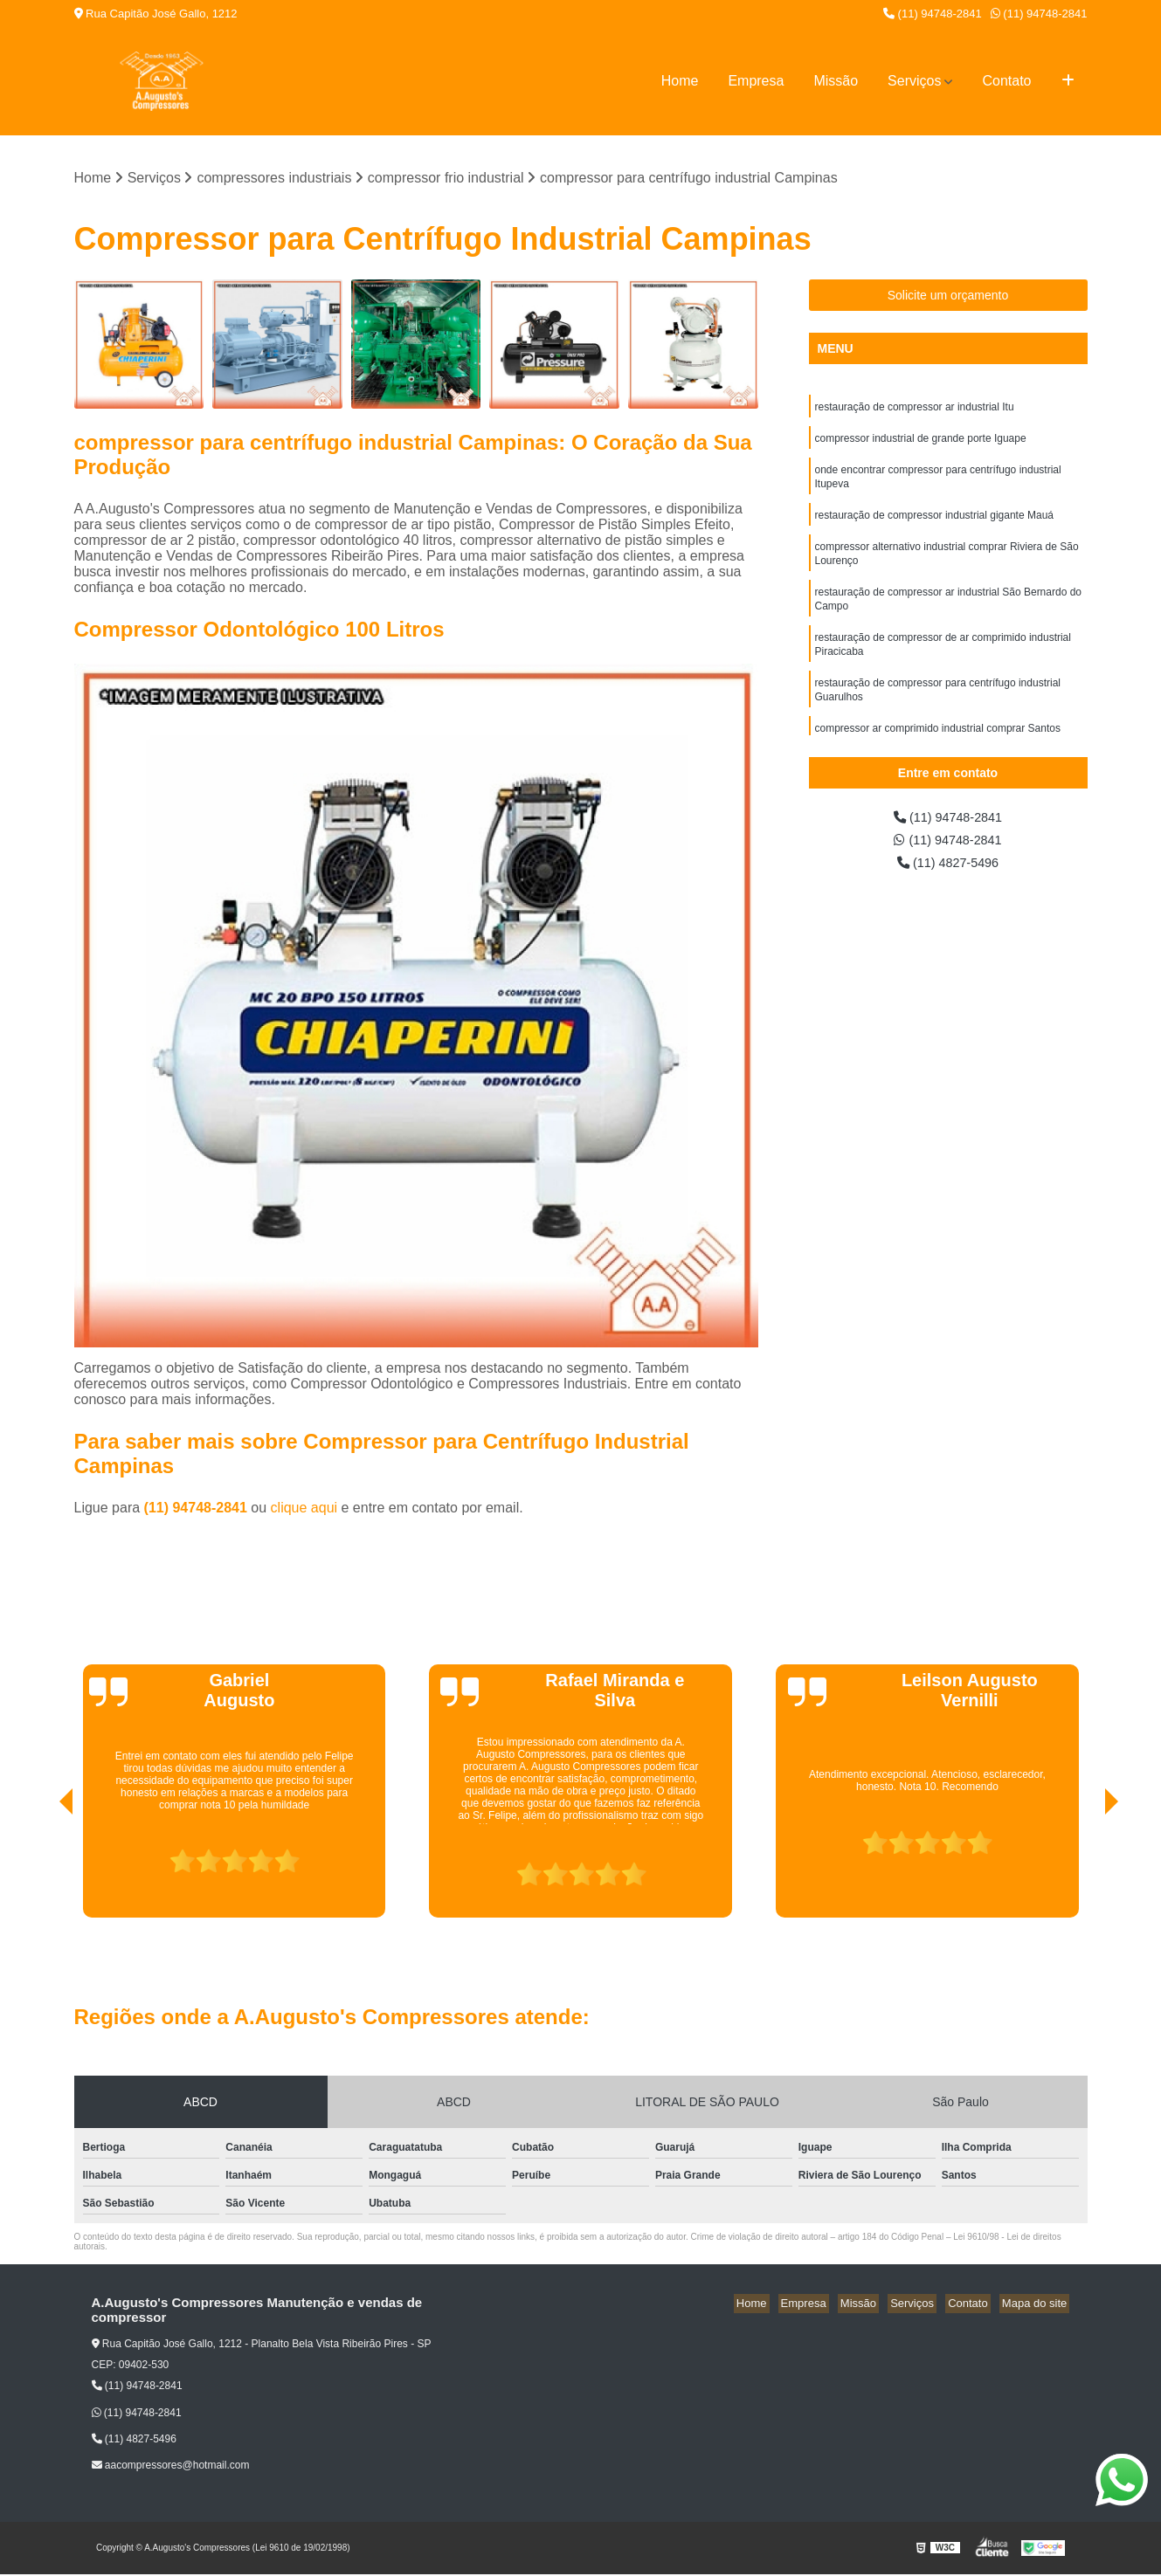  Describe the element at coordinates (914, 409) in the screenshot. I see `restauração de compressor ar industrial Itu` at that location.